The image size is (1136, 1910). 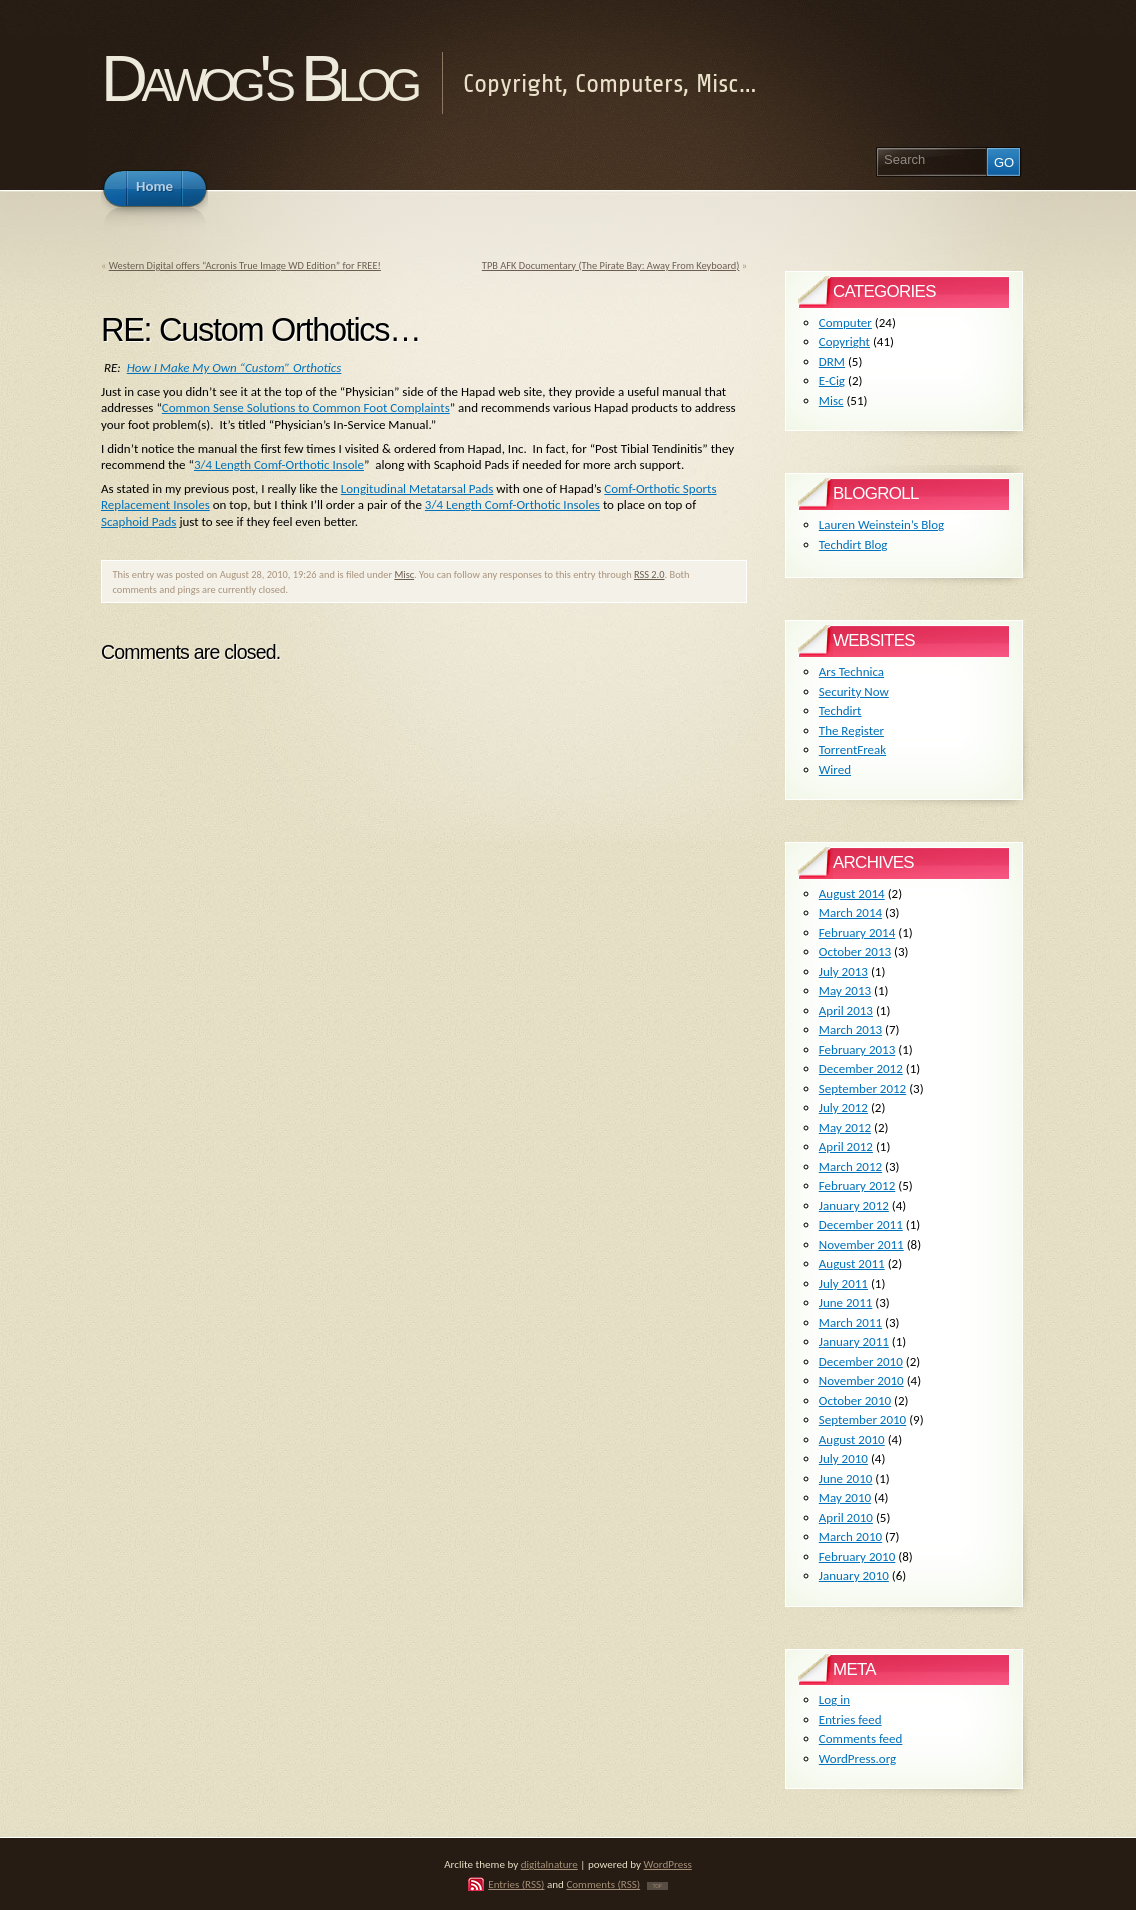 I want to click on December 2011, so click(x=861, y=1224).